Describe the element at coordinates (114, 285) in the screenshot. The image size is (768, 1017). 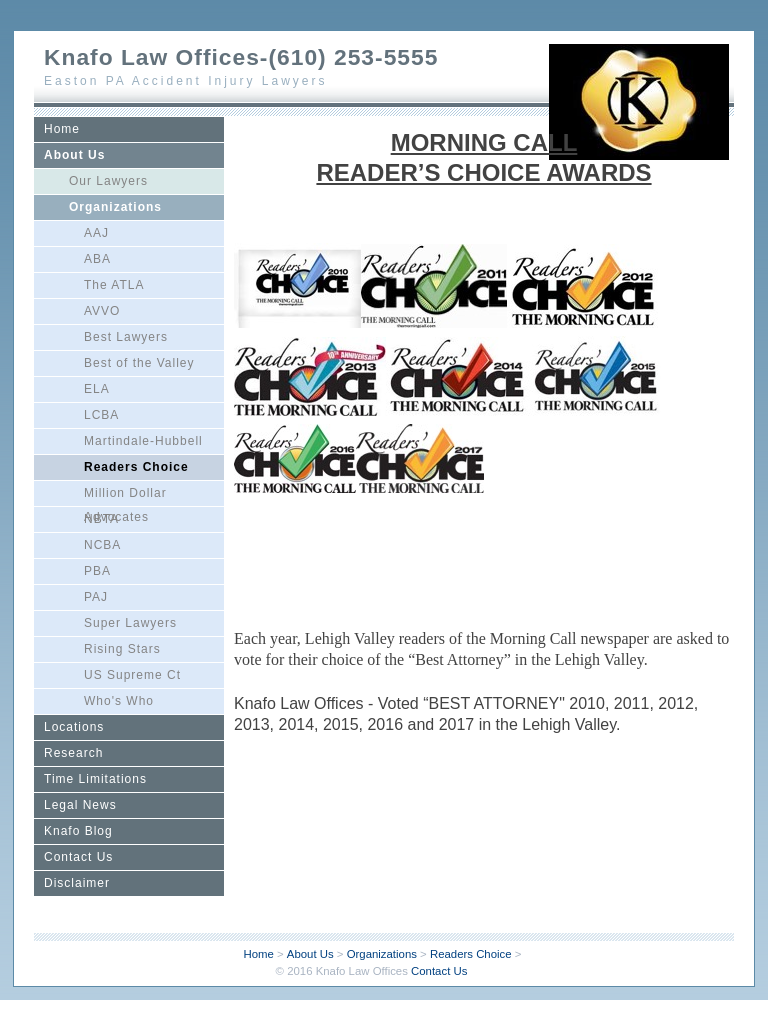
I see `The ATLA` at that location.